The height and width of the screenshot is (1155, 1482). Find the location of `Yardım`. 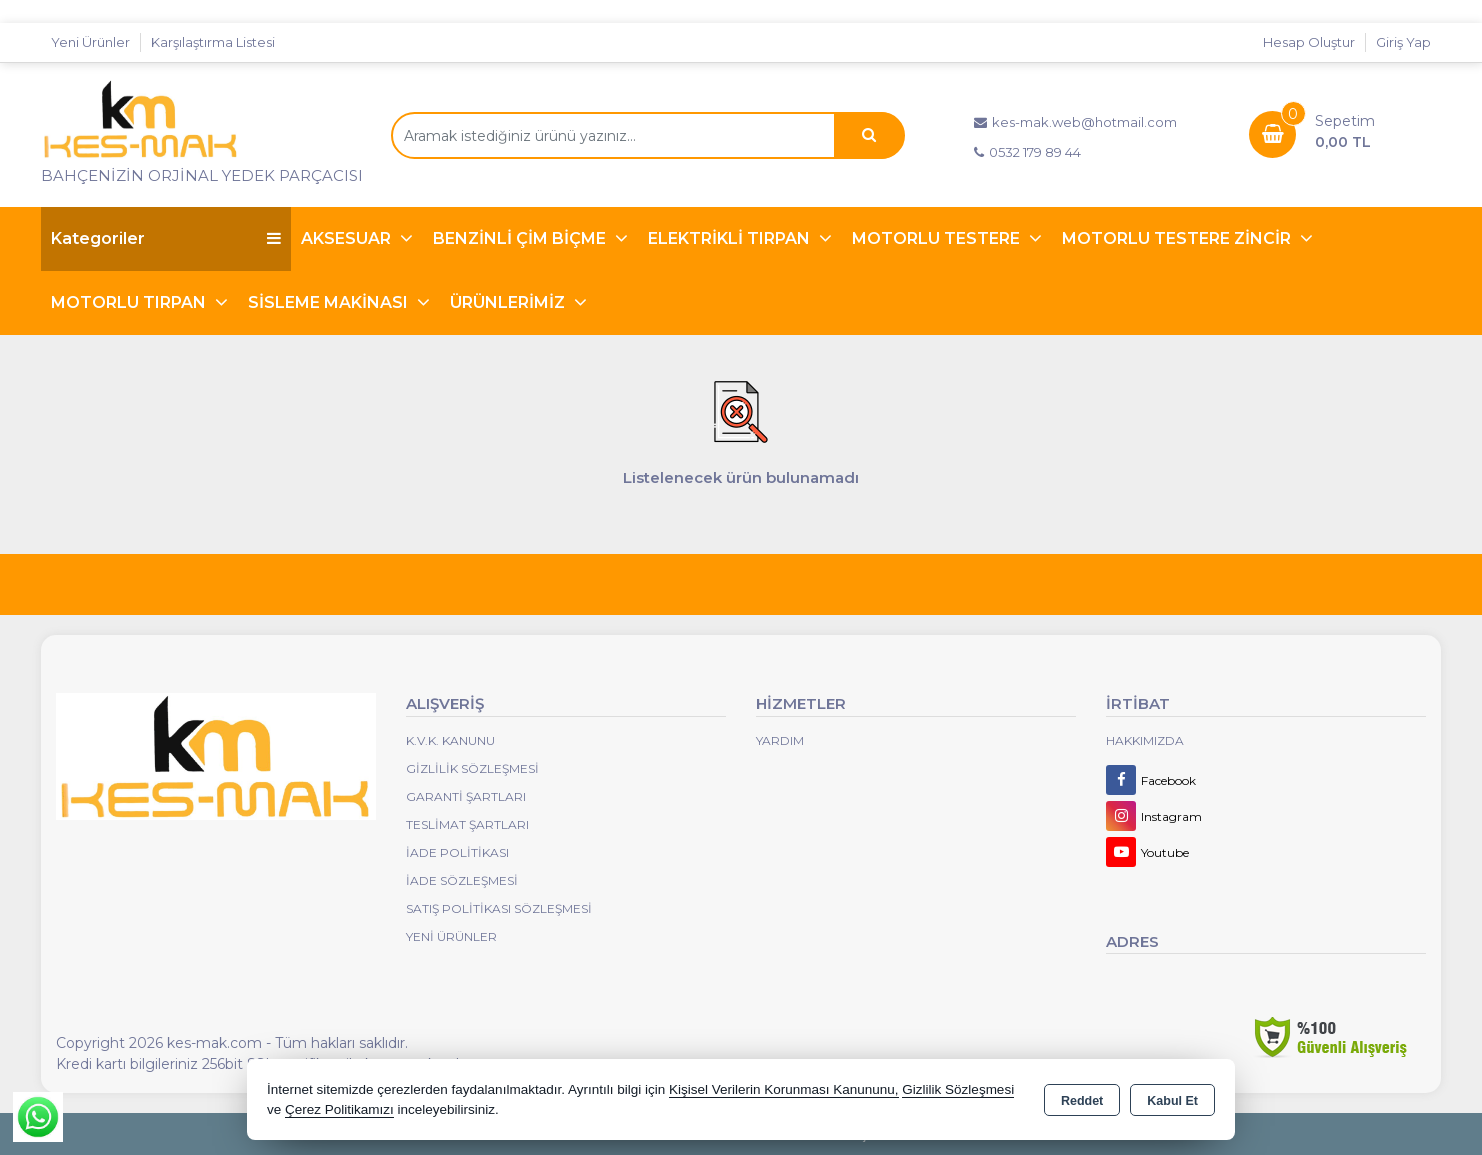

Yardım is located at coordinates (780, 740).